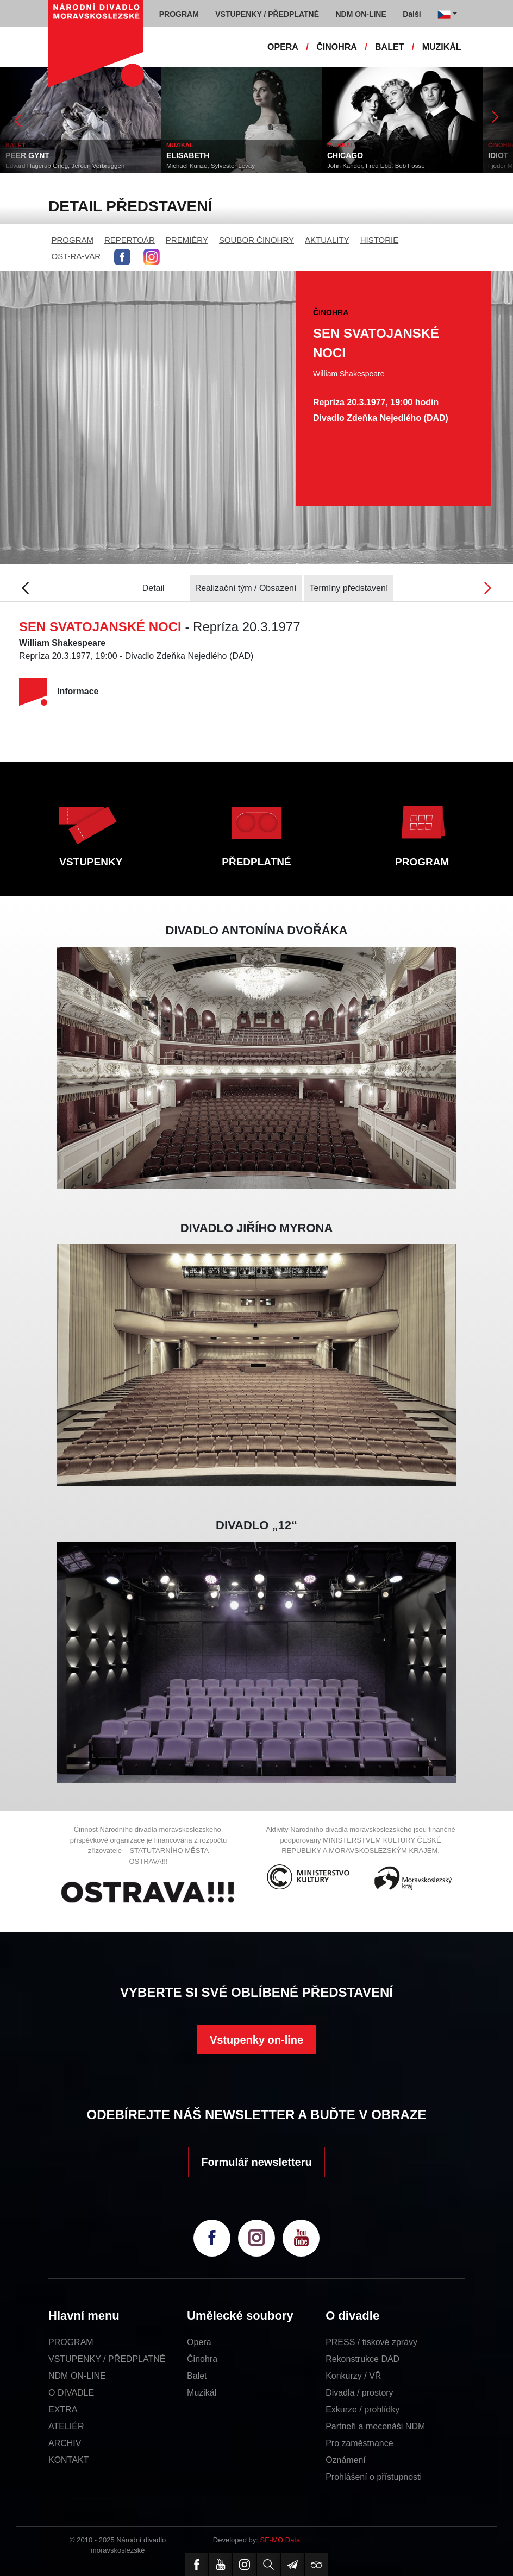  Describe the element at coordinates (202, 2359) in the screenshot. I see `Činohra` at that location.